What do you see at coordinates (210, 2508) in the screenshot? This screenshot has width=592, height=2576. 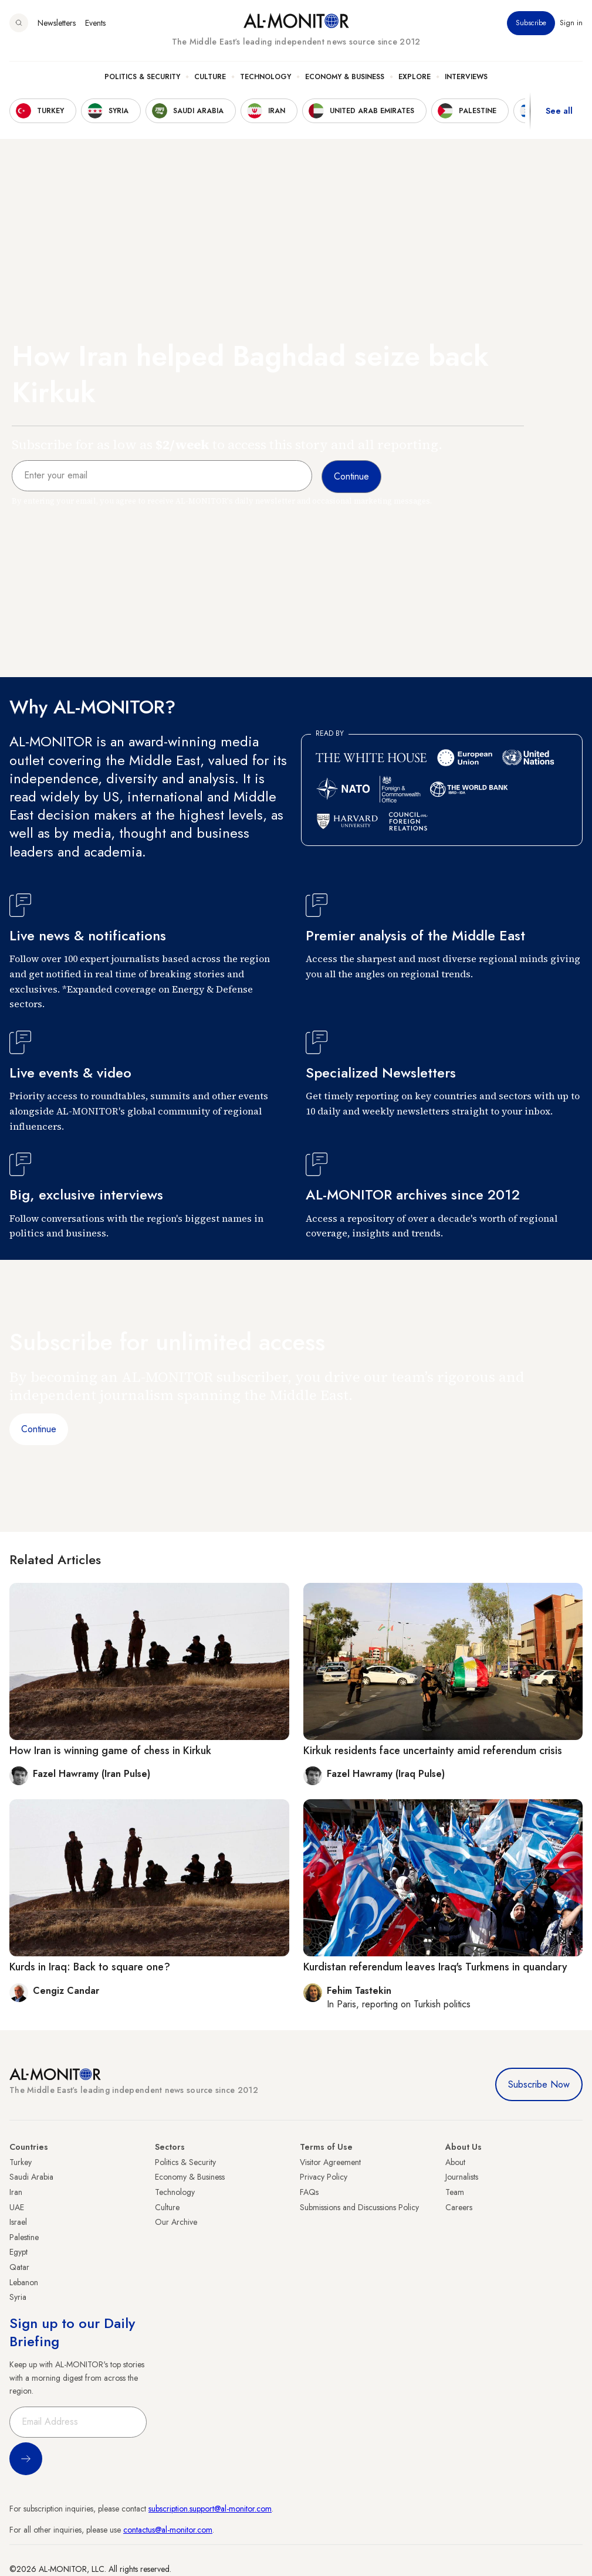 I see `subscription.support@al-monitor.com` at bounding box center [210, 2508].